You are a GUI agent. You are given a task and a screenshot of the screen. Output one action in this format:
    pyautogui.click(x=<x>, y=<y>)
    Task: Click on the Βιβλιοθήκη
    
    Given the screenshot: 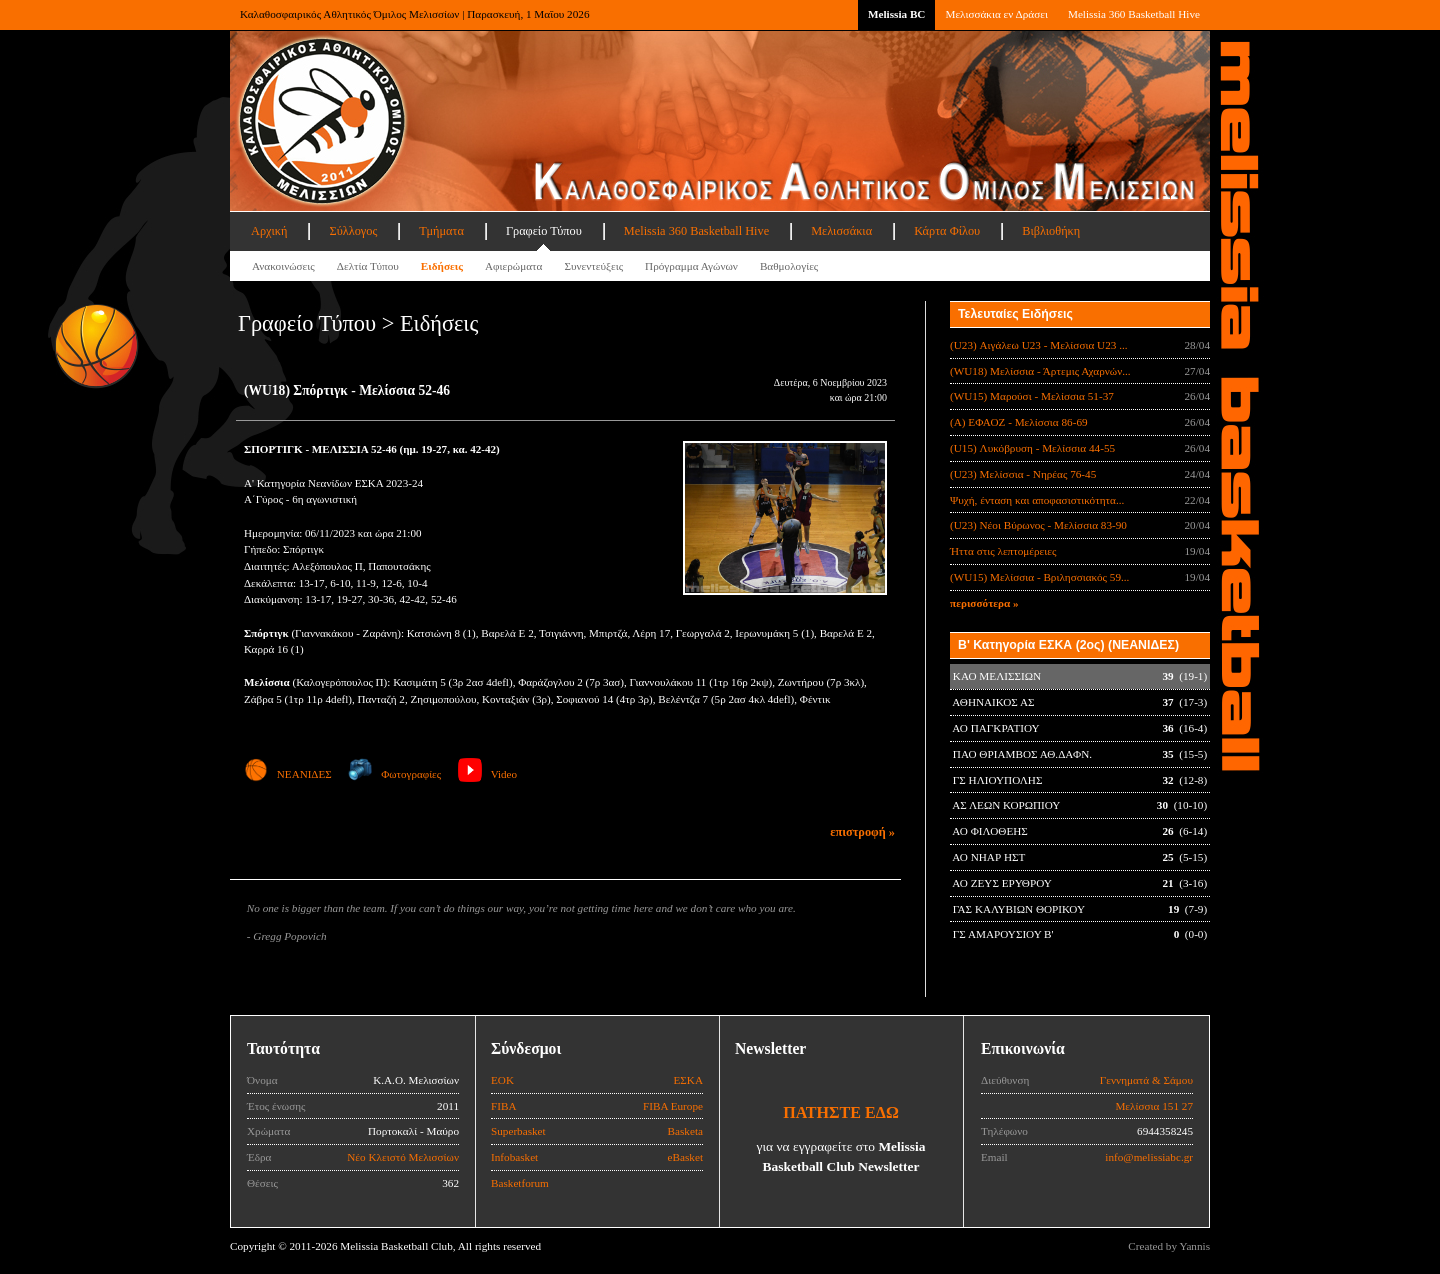 What is the action you would take?
    pyautogui.click(x=1051, y=231)
    